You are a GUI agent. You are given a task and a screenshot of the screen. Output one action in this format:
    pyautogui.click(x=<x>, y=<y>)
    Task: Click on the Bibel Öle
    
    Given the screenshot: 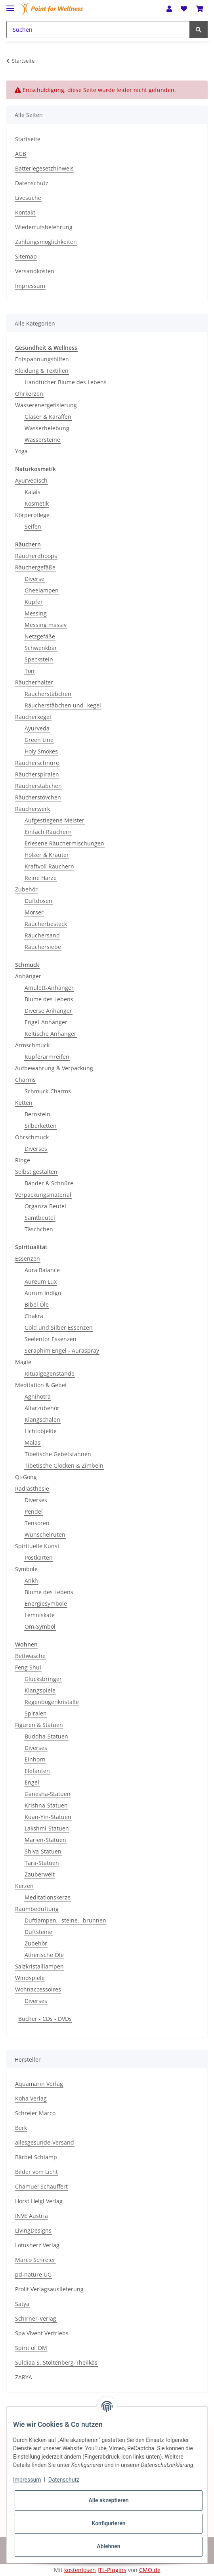 What is the action you would take?
    pyautogui.click(x=37, y=1304)
    